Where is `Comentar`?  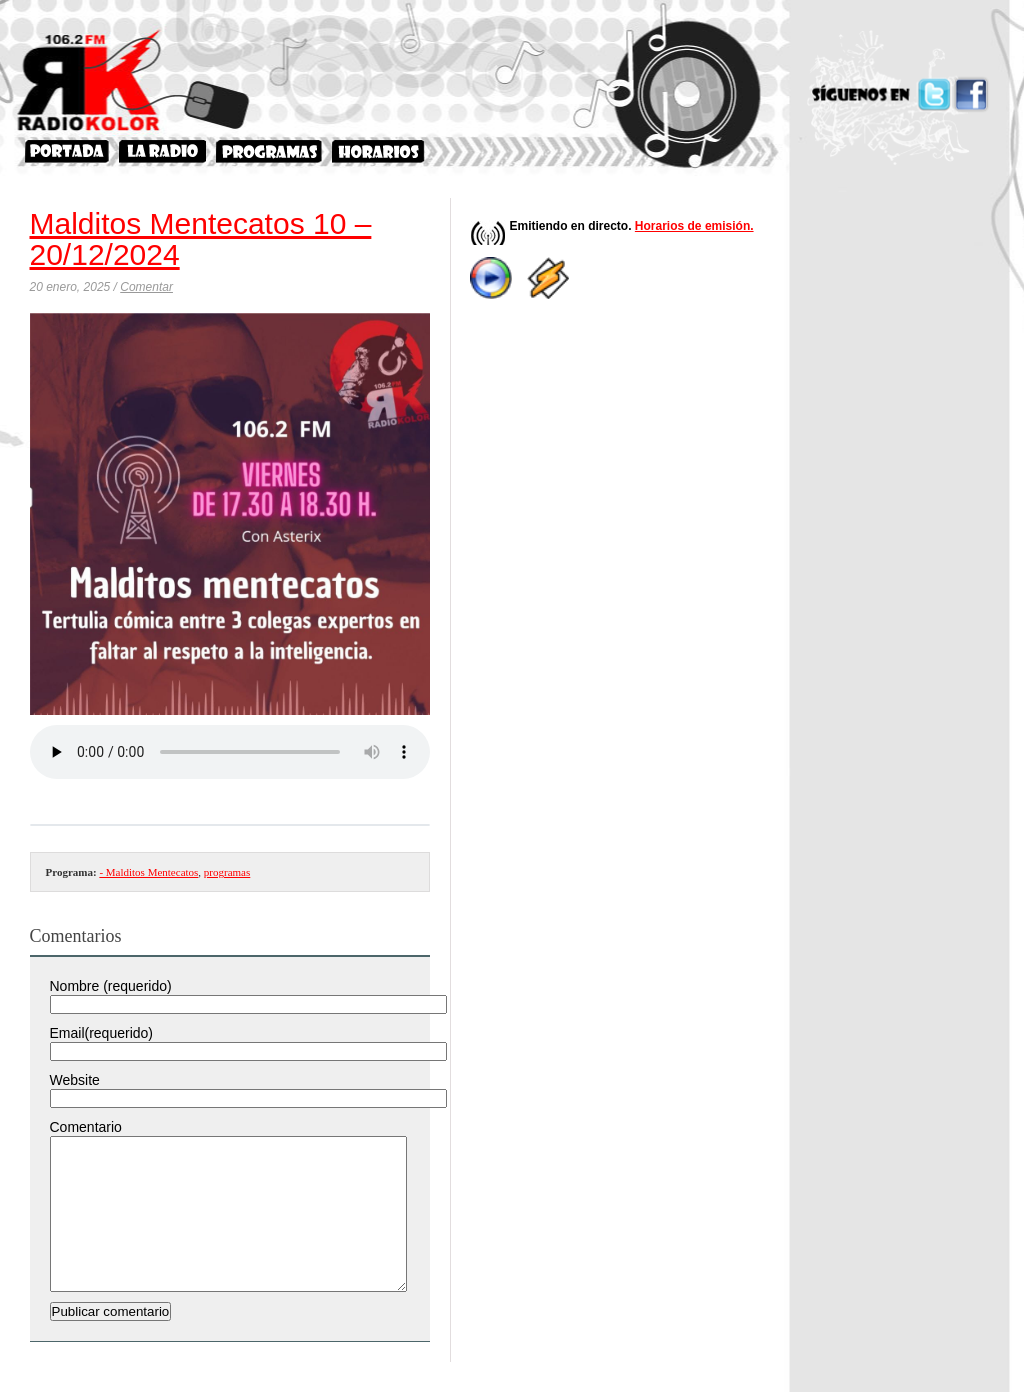
Comentar is located at coordinates (146, 287).